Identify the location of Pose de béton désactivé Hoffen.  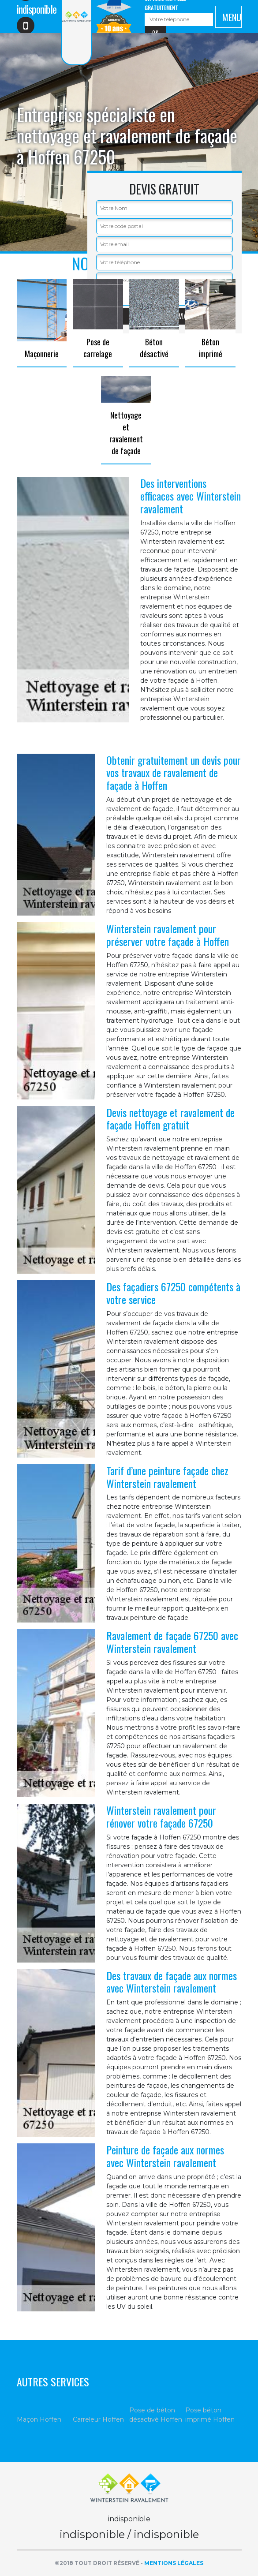
(155, 2414).